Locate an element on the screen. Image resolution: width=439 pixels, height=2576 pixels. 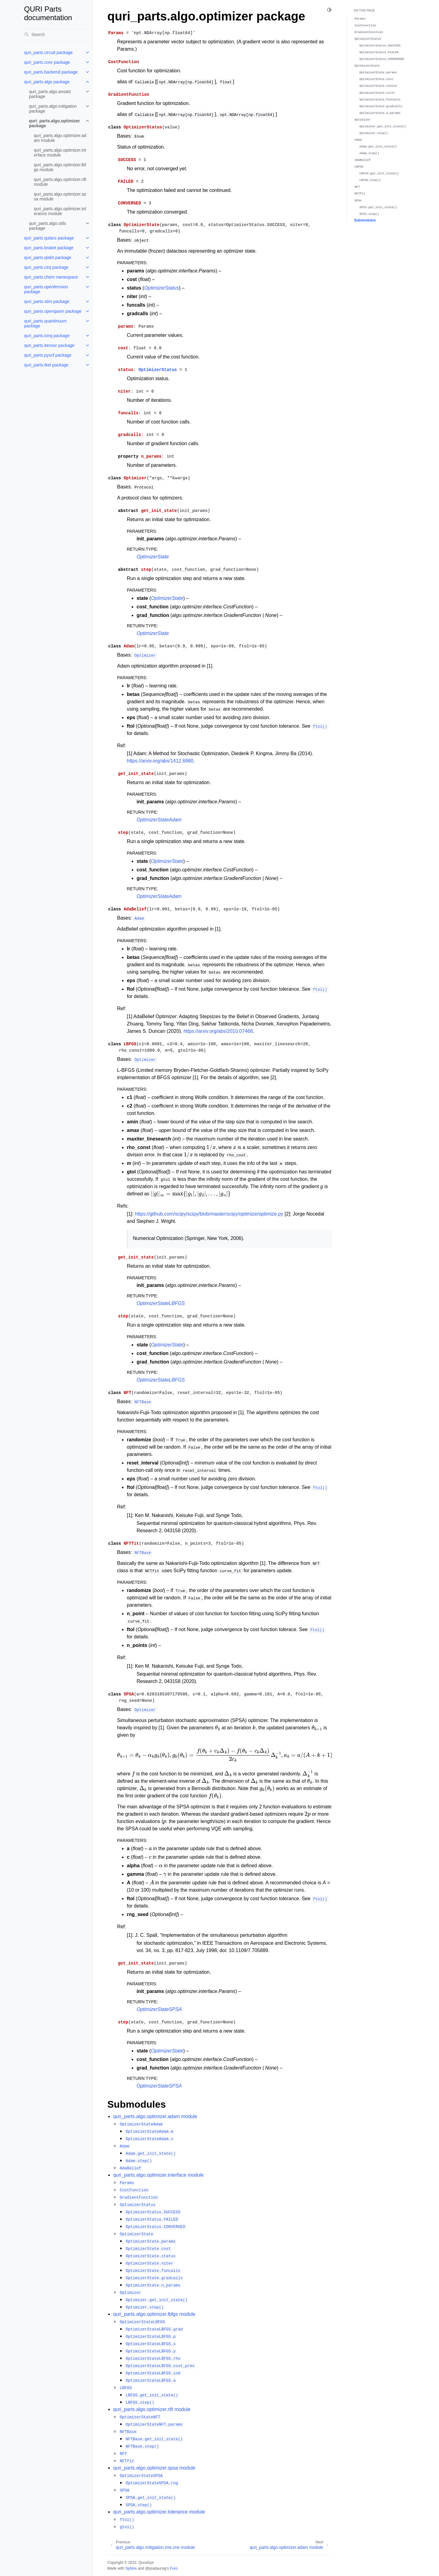
quri_parts.cirq package is located at coordinates (46, 267).